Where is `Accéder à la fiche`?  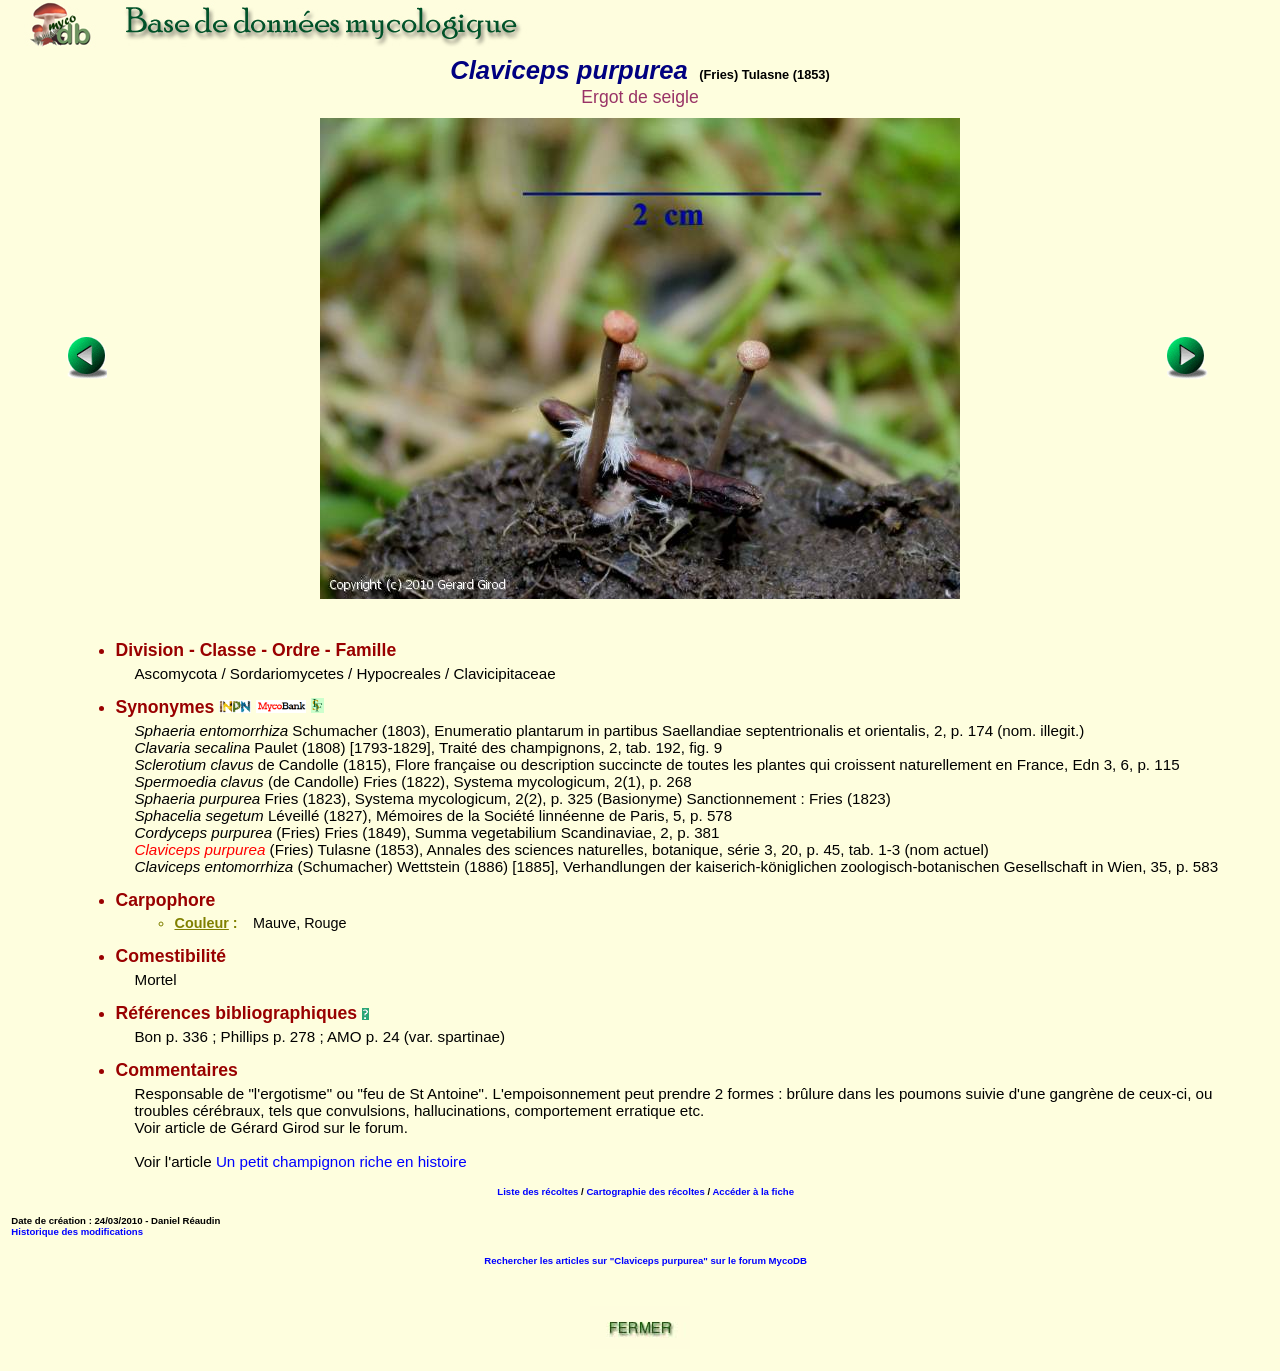 Accéder à la fiche is located at coordinates (753, 1191).